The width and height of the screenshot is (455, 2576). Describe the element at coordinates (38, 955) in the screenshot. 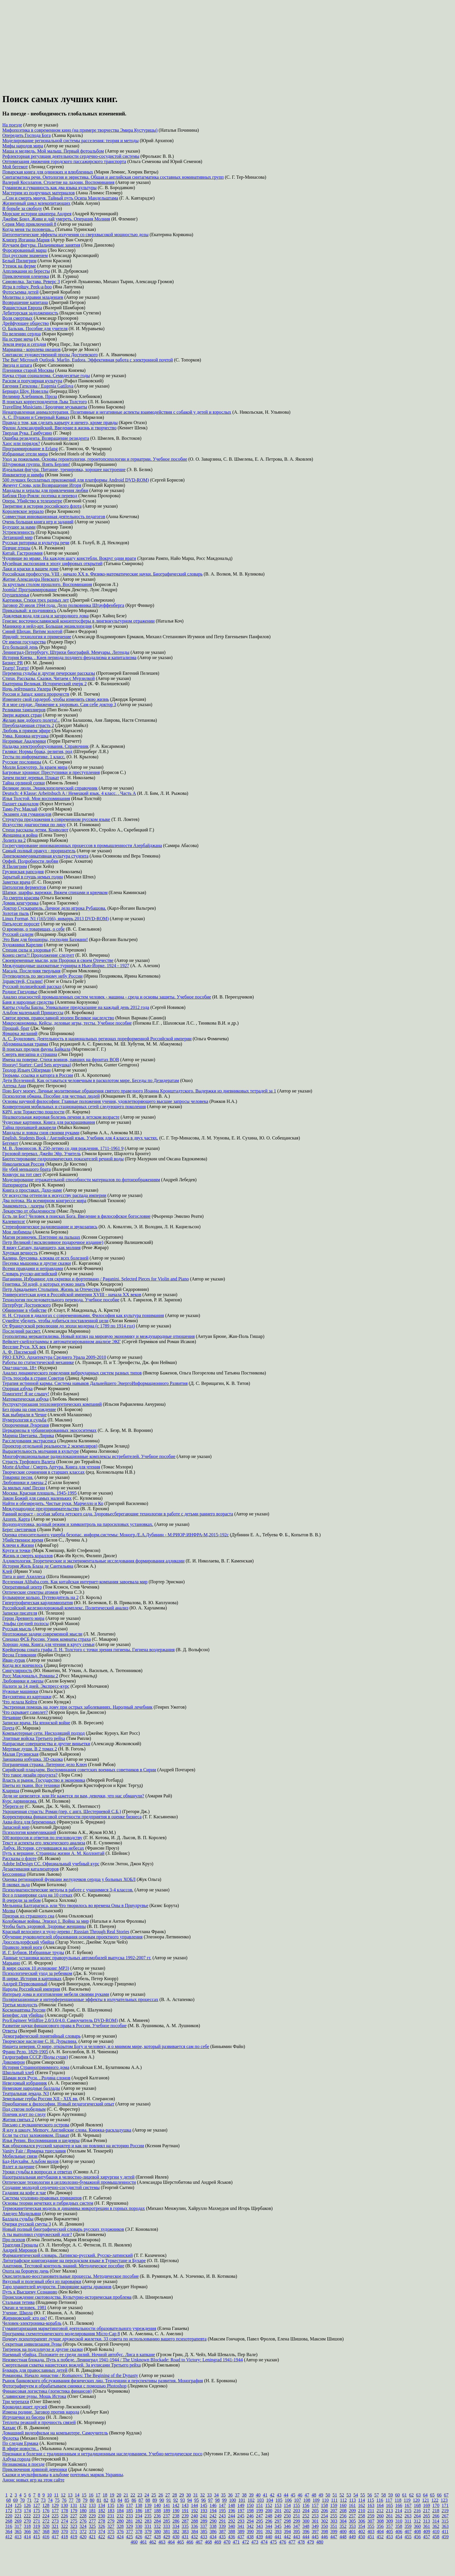

I see `Конец света?! Продолжение следует` at that location.